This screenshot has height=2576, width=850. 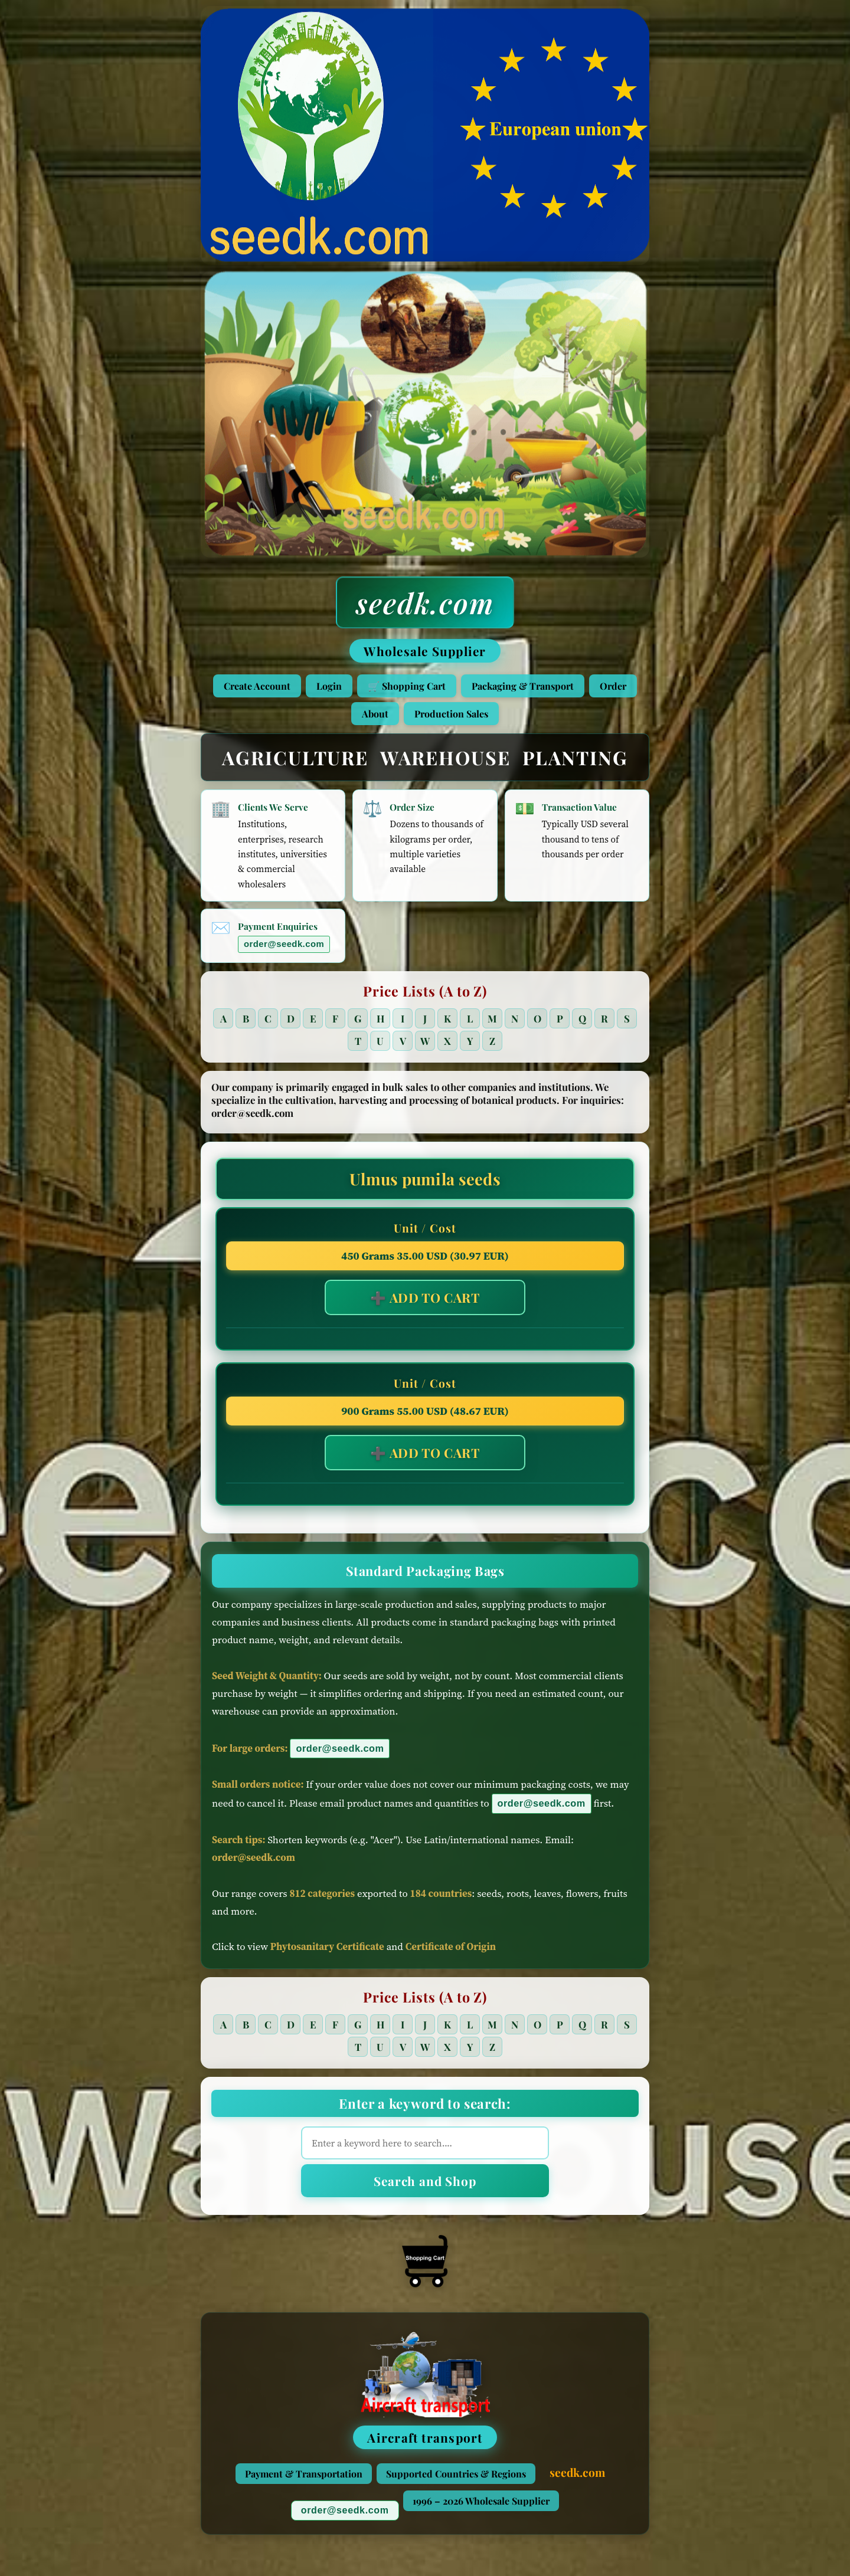 I want to click on Create Account, so click(x=257, y=686).